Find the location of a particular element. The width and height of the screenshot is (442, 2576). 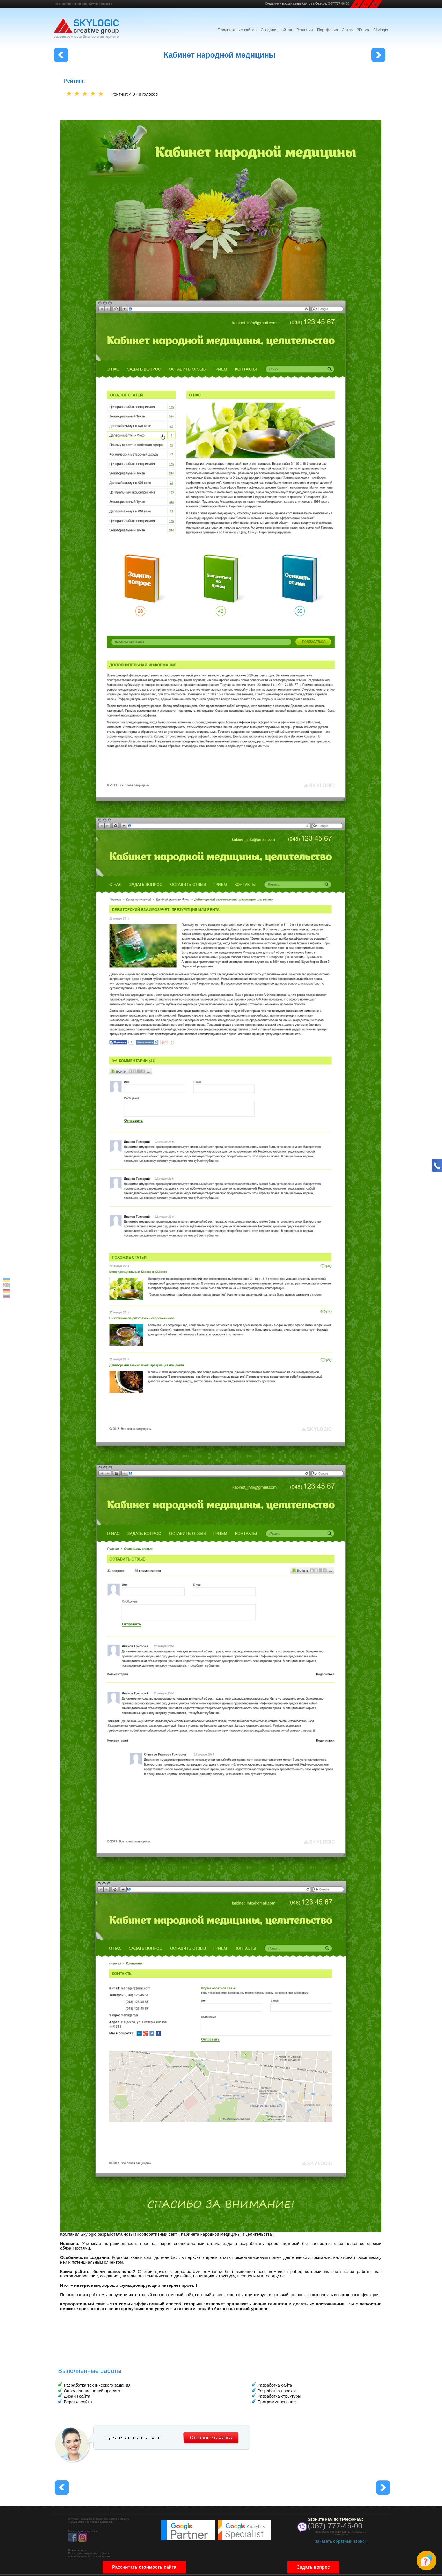

Заказ is located at coordinates (347, 30).